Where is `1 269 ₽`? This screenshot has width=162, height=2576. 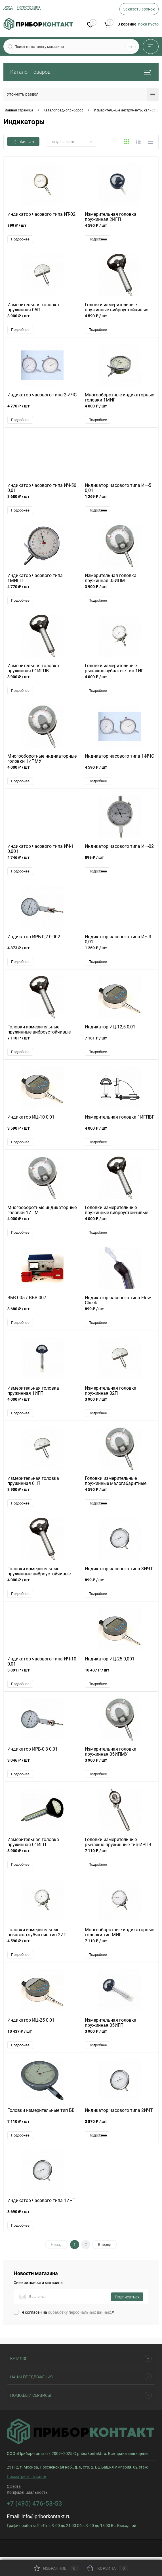
1 269 ₽ is located at coordinates (120, 500).